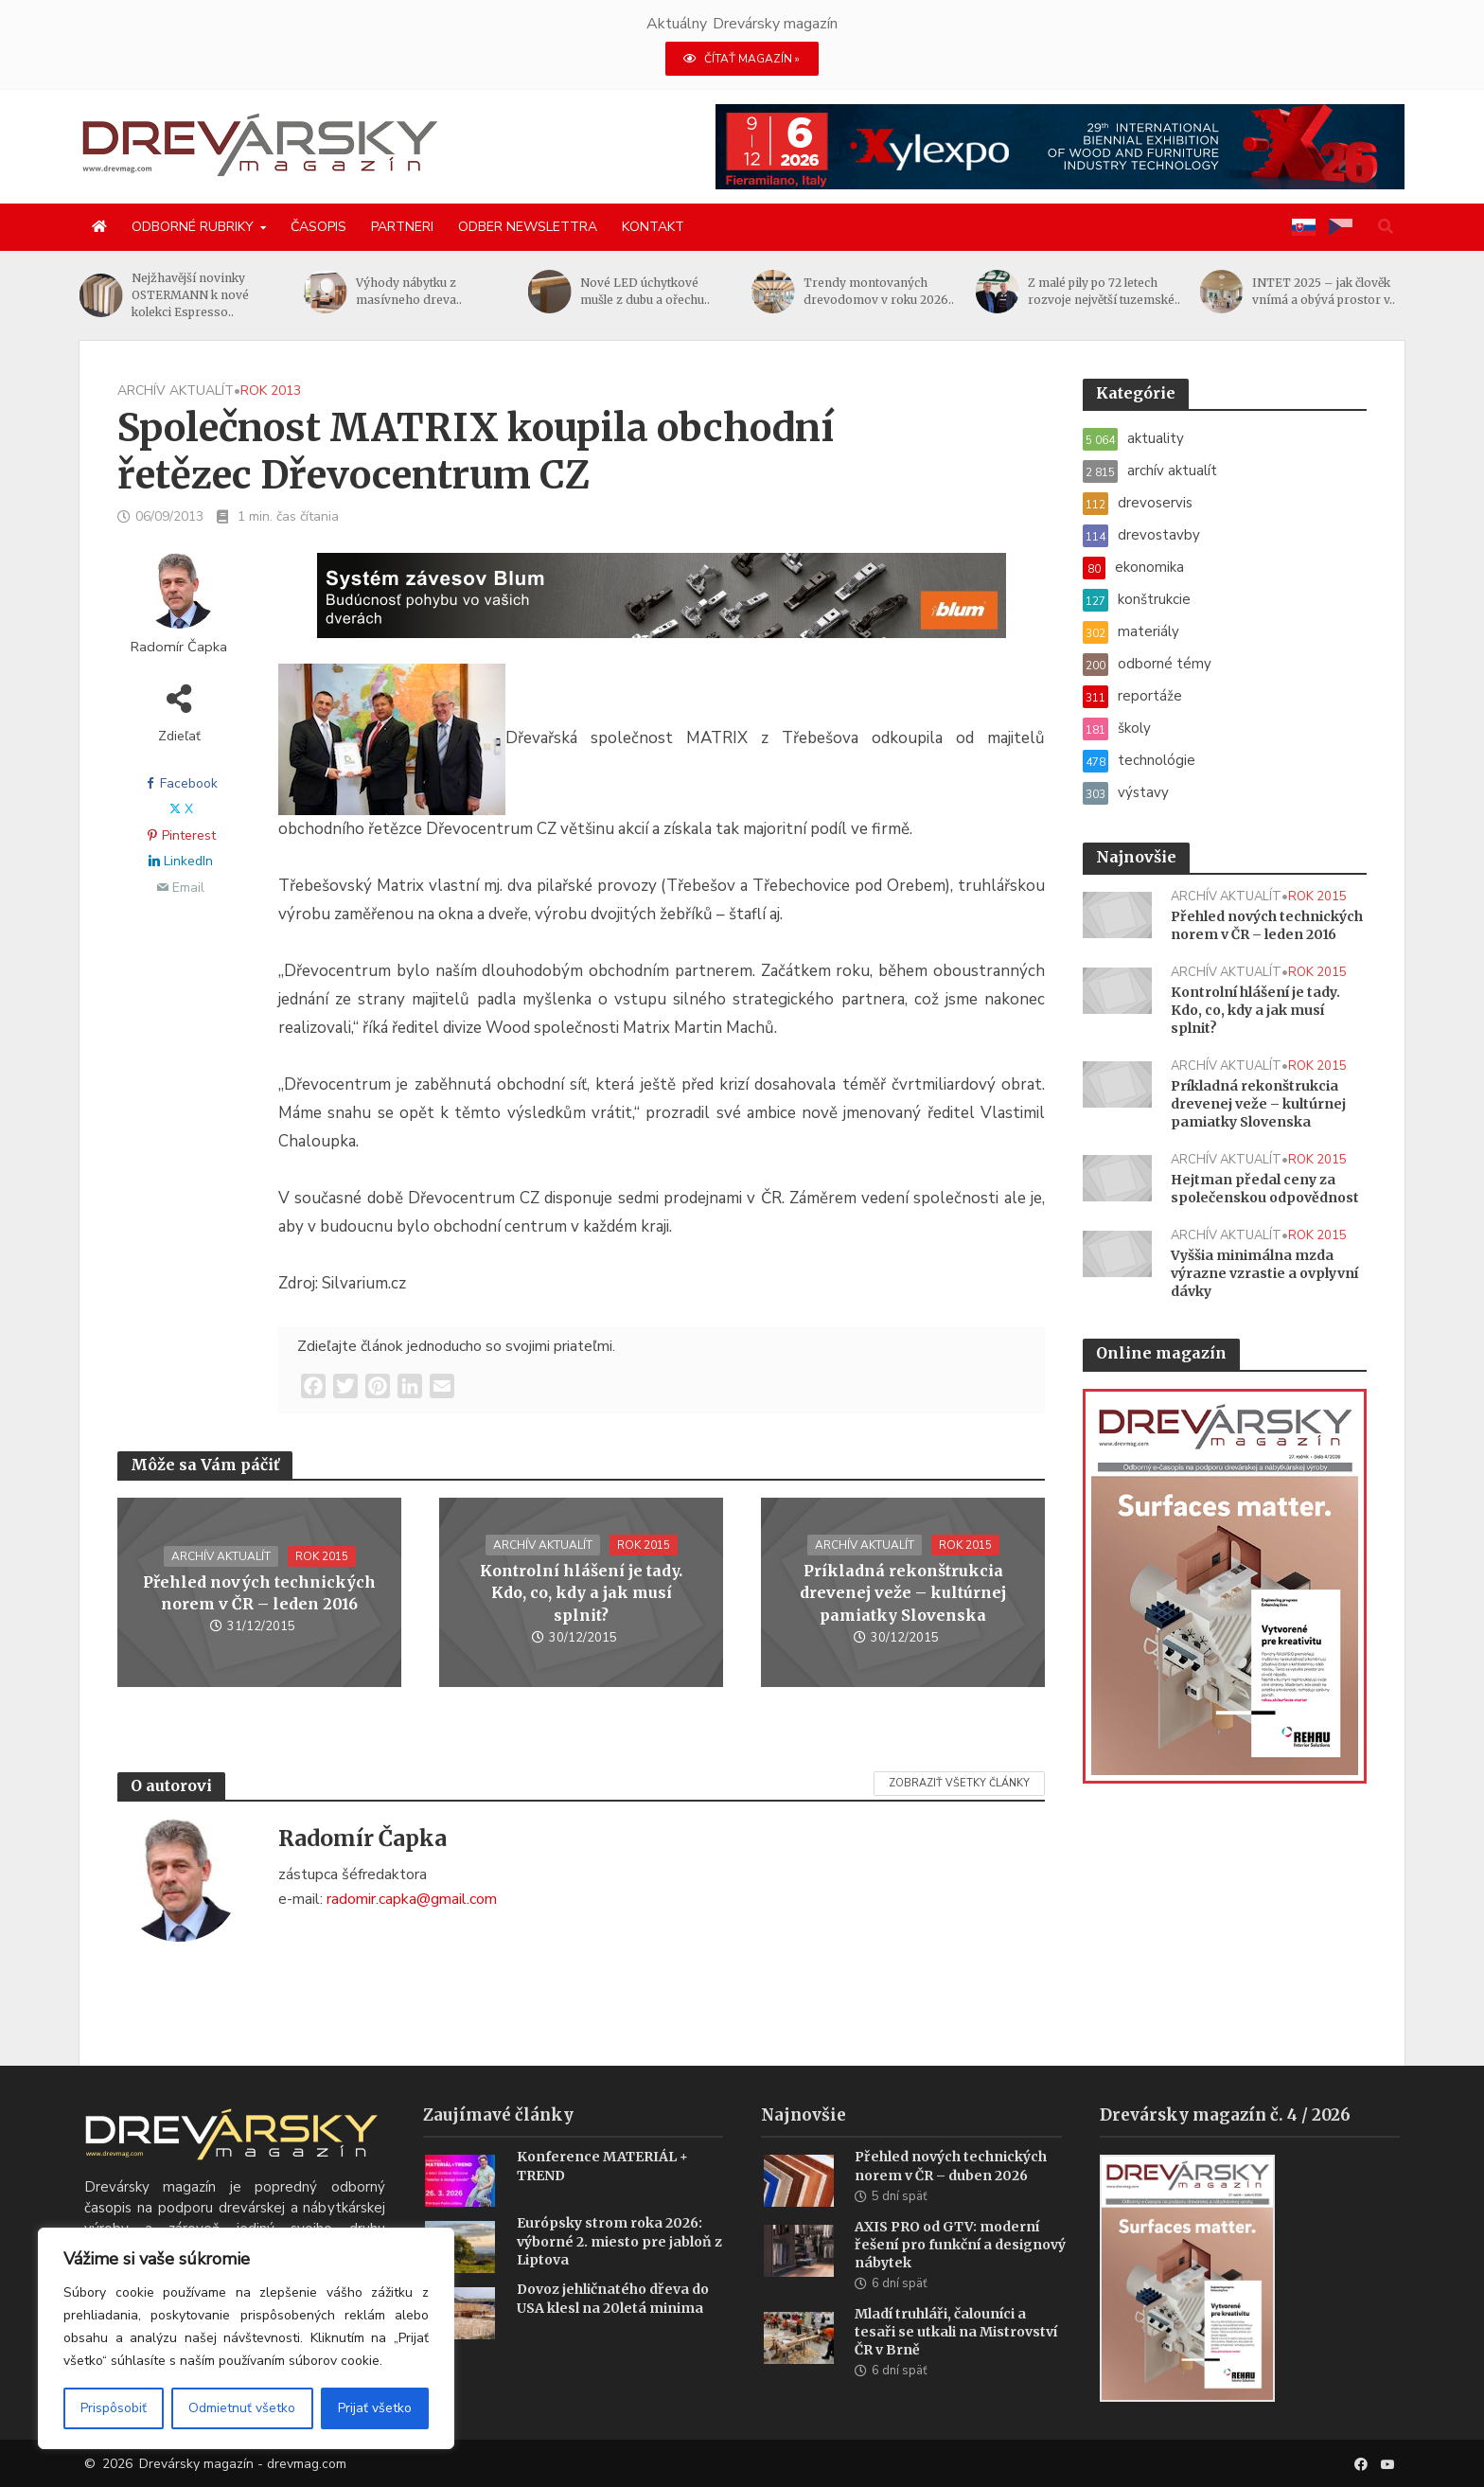 The image size is (1484, 2487). What do you see at coordinates (741, 58) in the screenshot?
I see `ČÍTAŤ MAGAZÍN »` at bounding box center [741, 58].